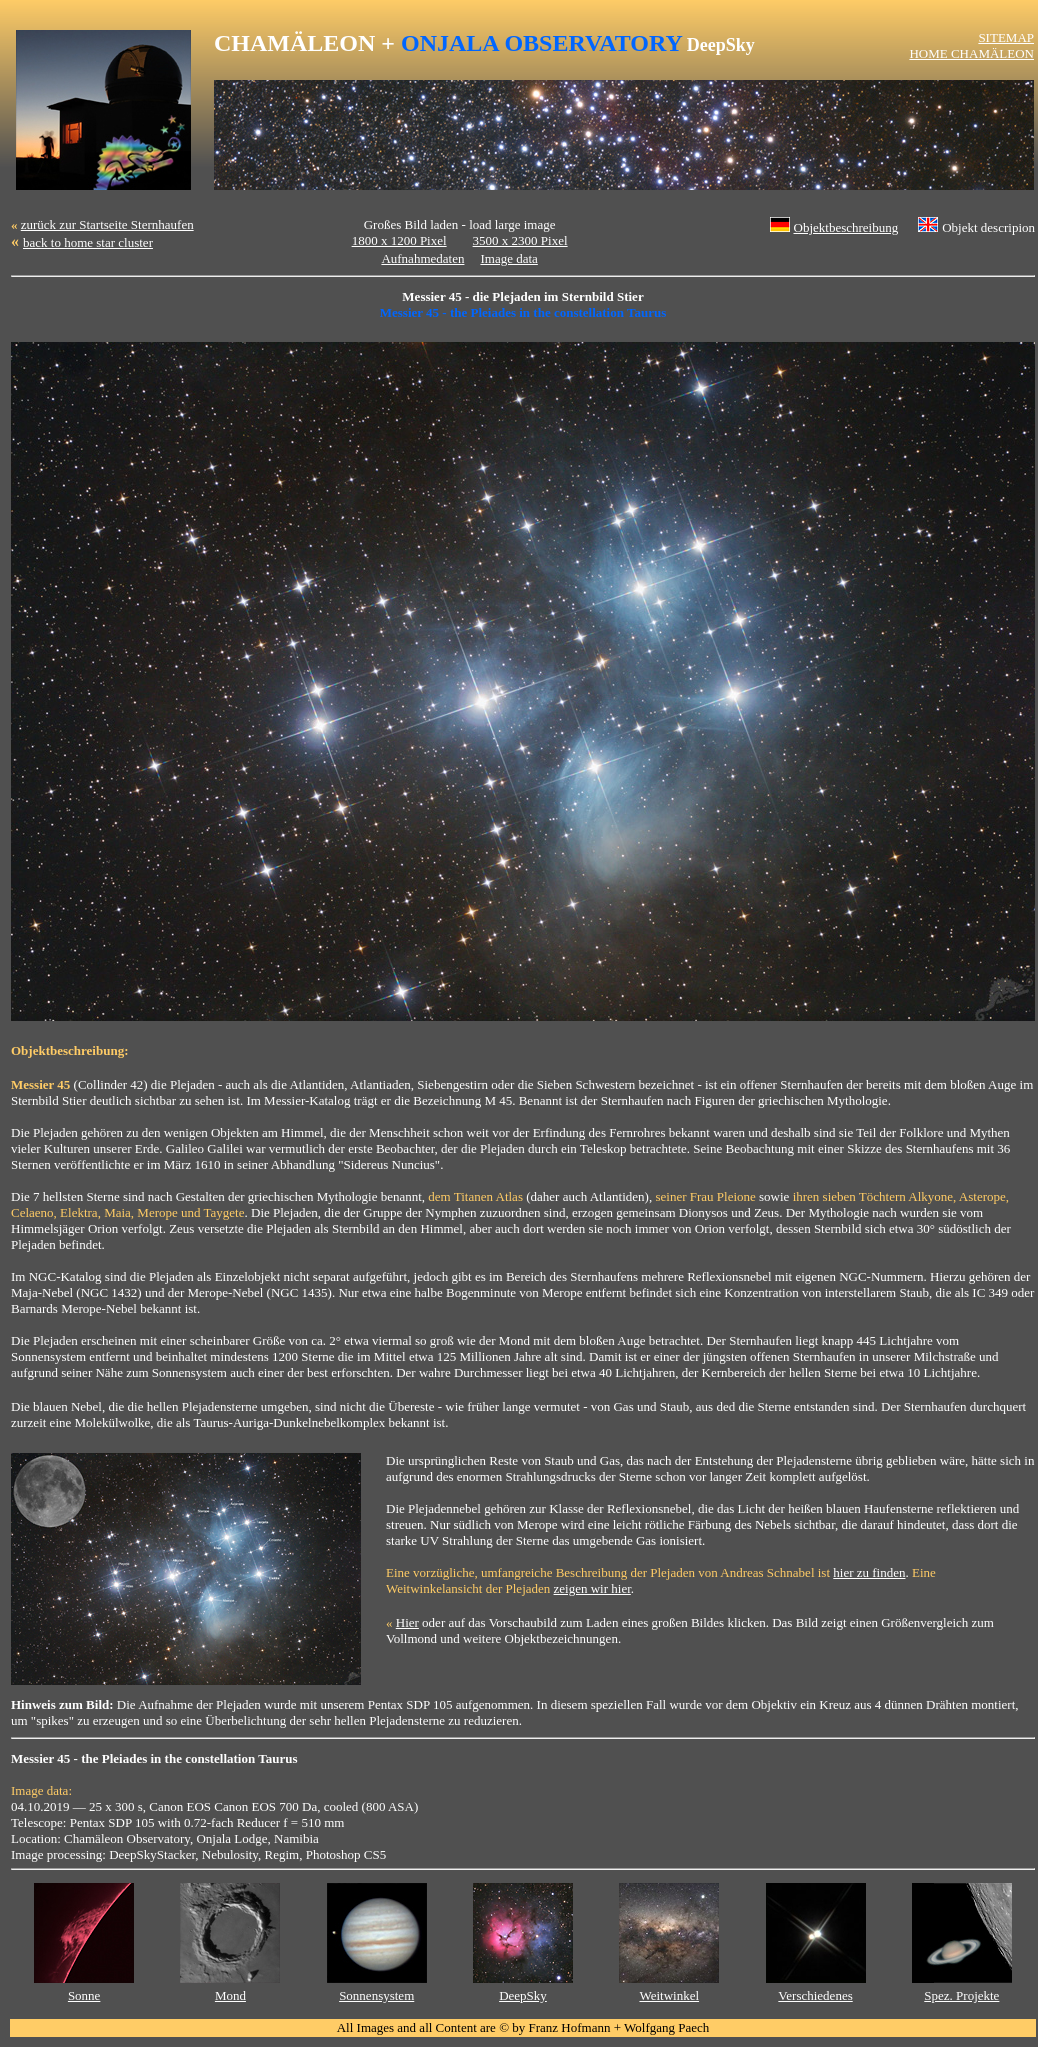 This screenshot has width=1038, height=2047. What do you see at coordinates (815, 1995) in the screenshot?
I see `Verschiedenes` at bounding box center [815, 1995].